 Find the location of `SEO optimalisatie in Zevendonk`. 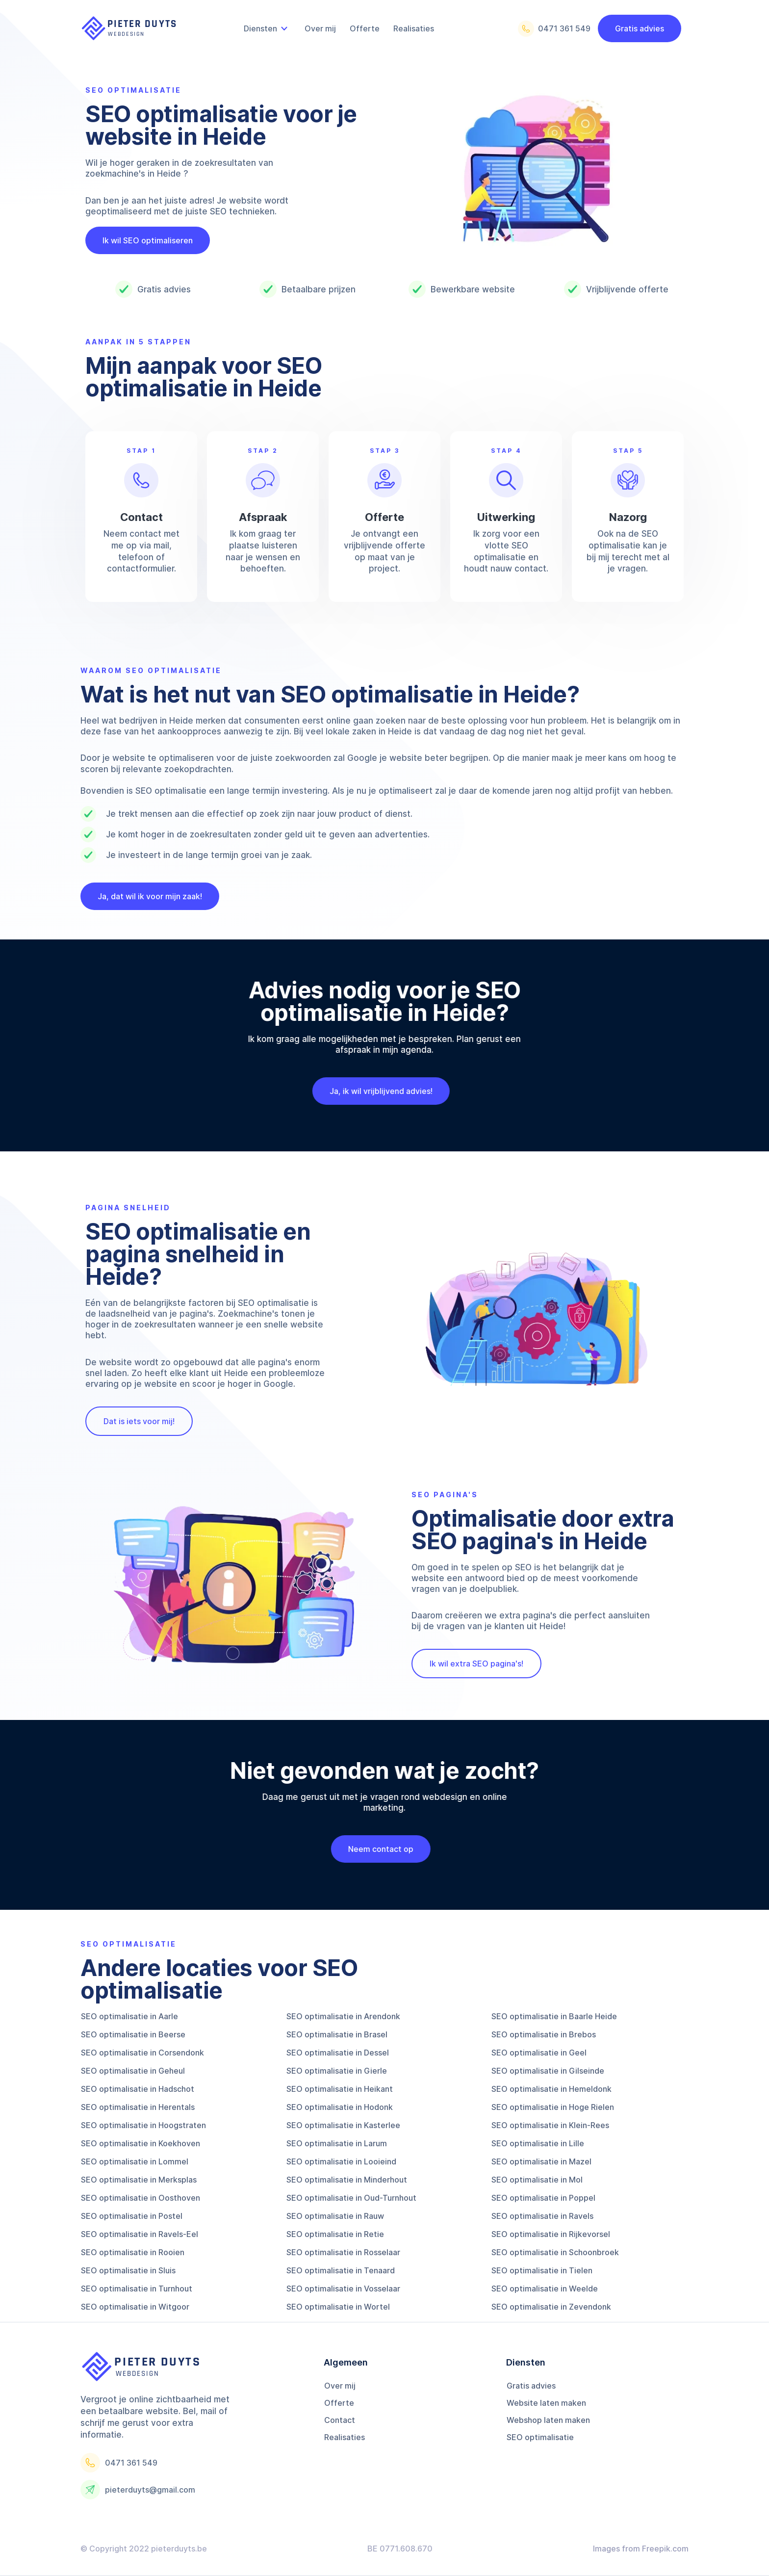

SEO optimalisatie in Zevendonk is located at coordinates (551, 2307).